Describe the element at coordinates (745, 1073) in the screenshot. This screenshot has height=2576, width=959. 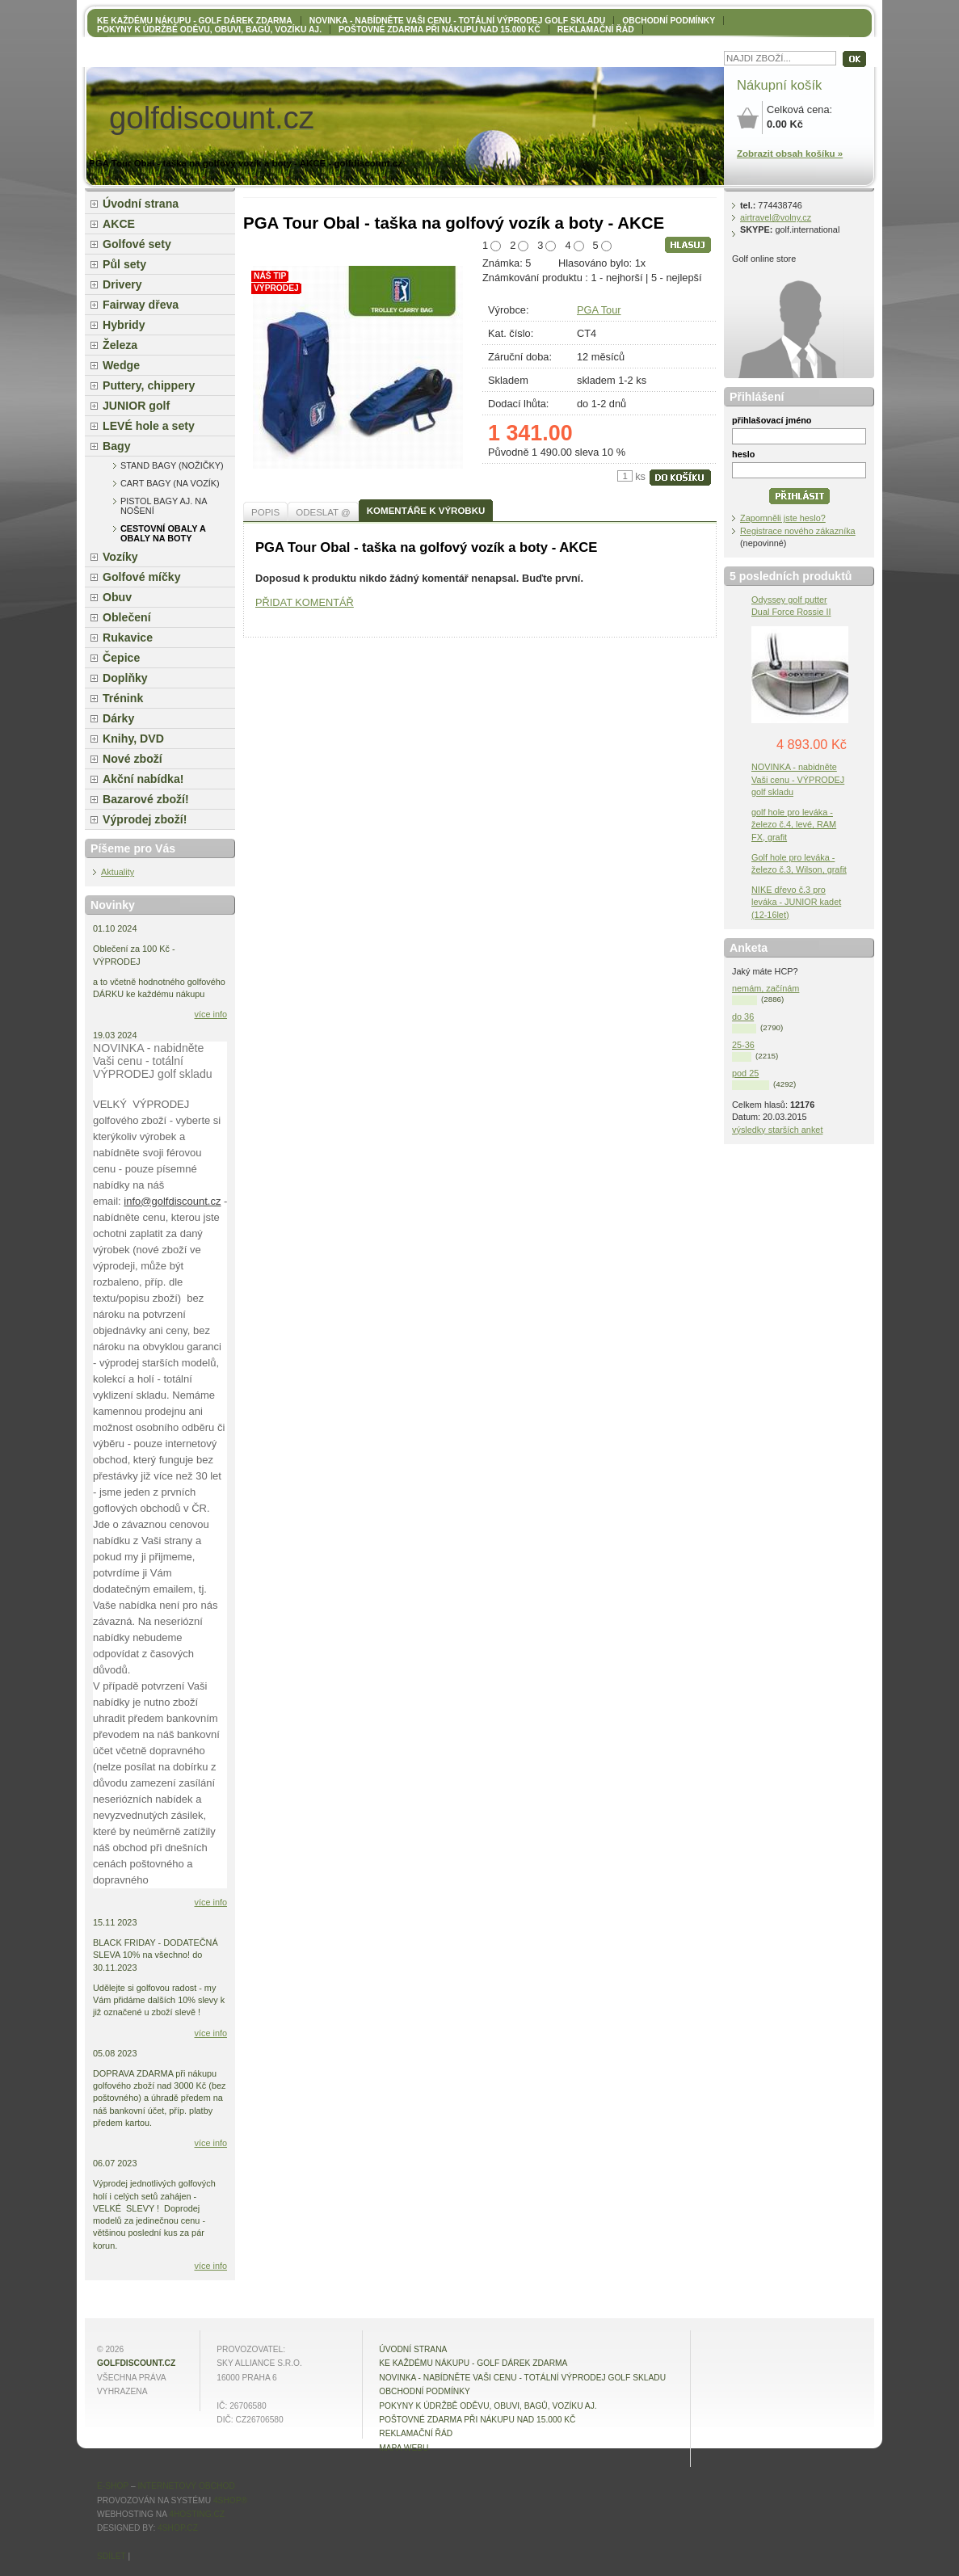
I see `pod 25` at that location.